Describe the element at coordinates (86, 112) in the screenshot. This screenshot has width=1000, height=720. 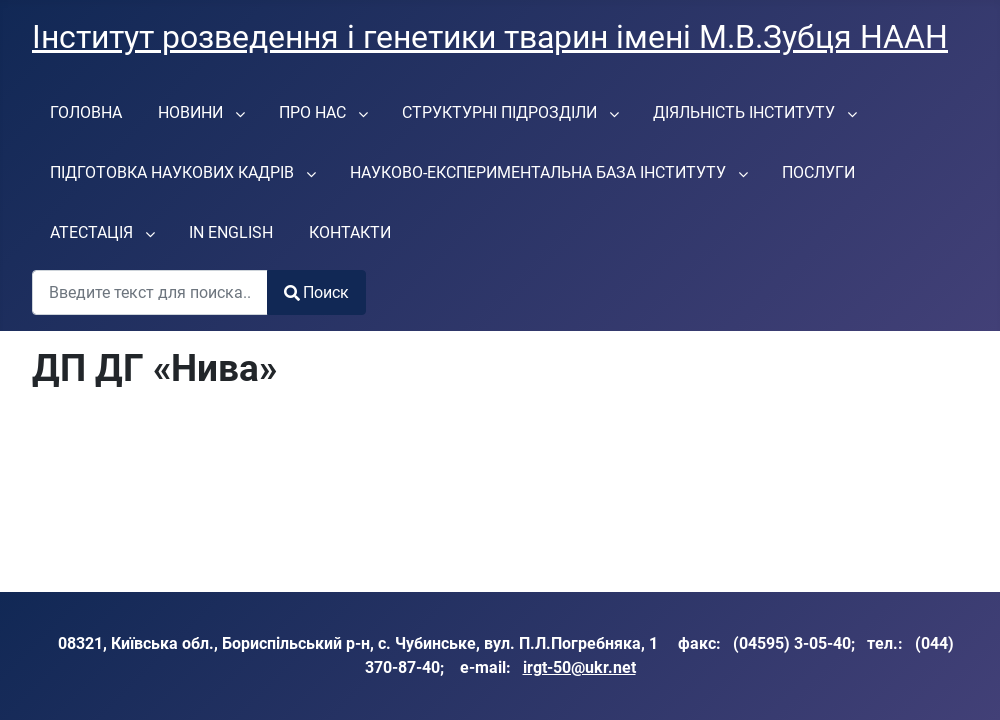
I see `[menuitem]` at that location.